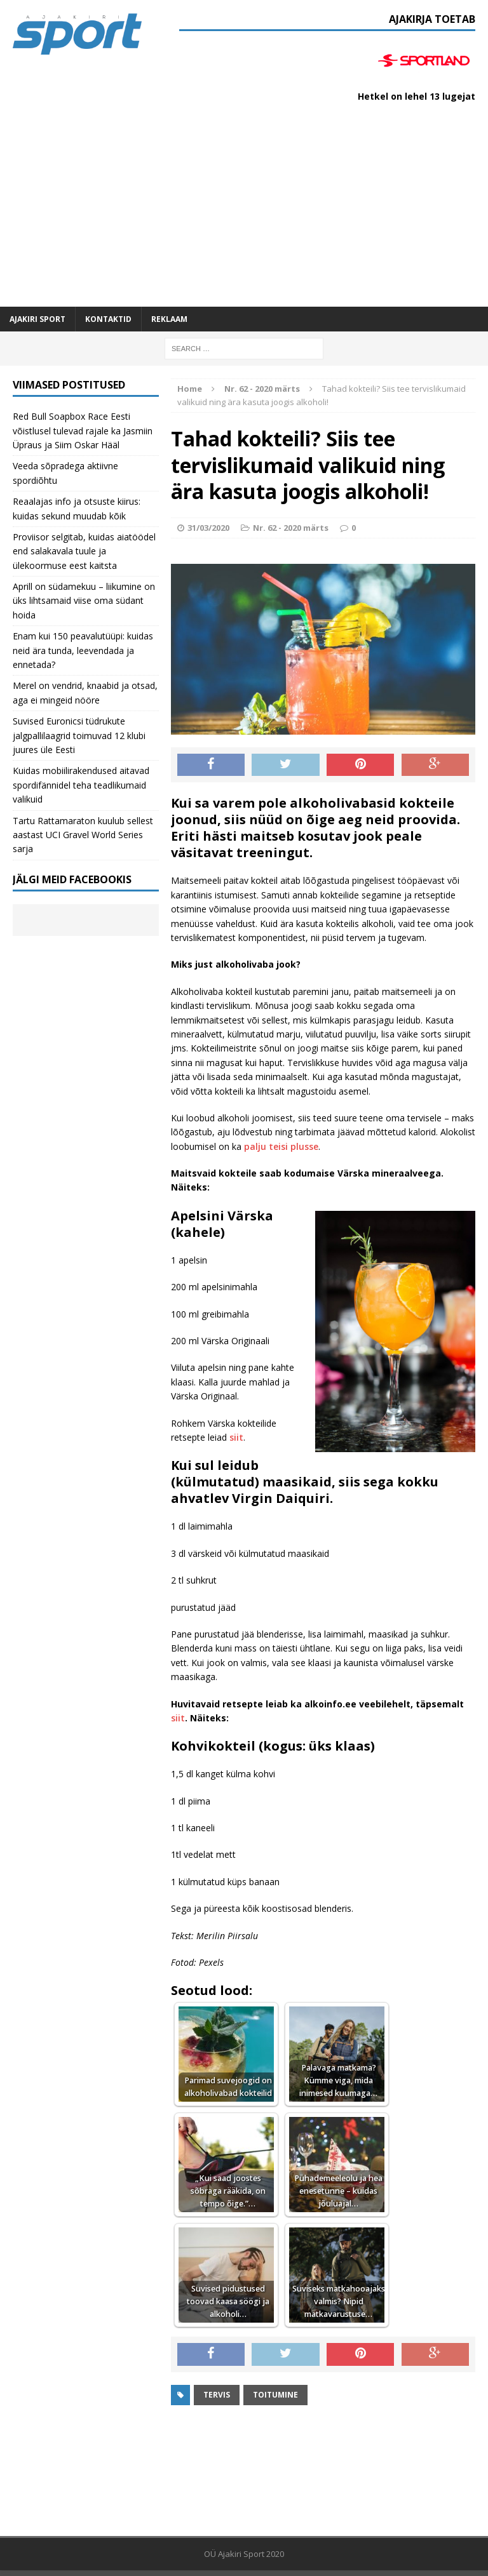 Image resolution: width=488 pixels, height=2576 pixels. What do you see at coordinates (216, 2394) in the screenshot?
I see `Tervis` at bounding box center [216, 2394].